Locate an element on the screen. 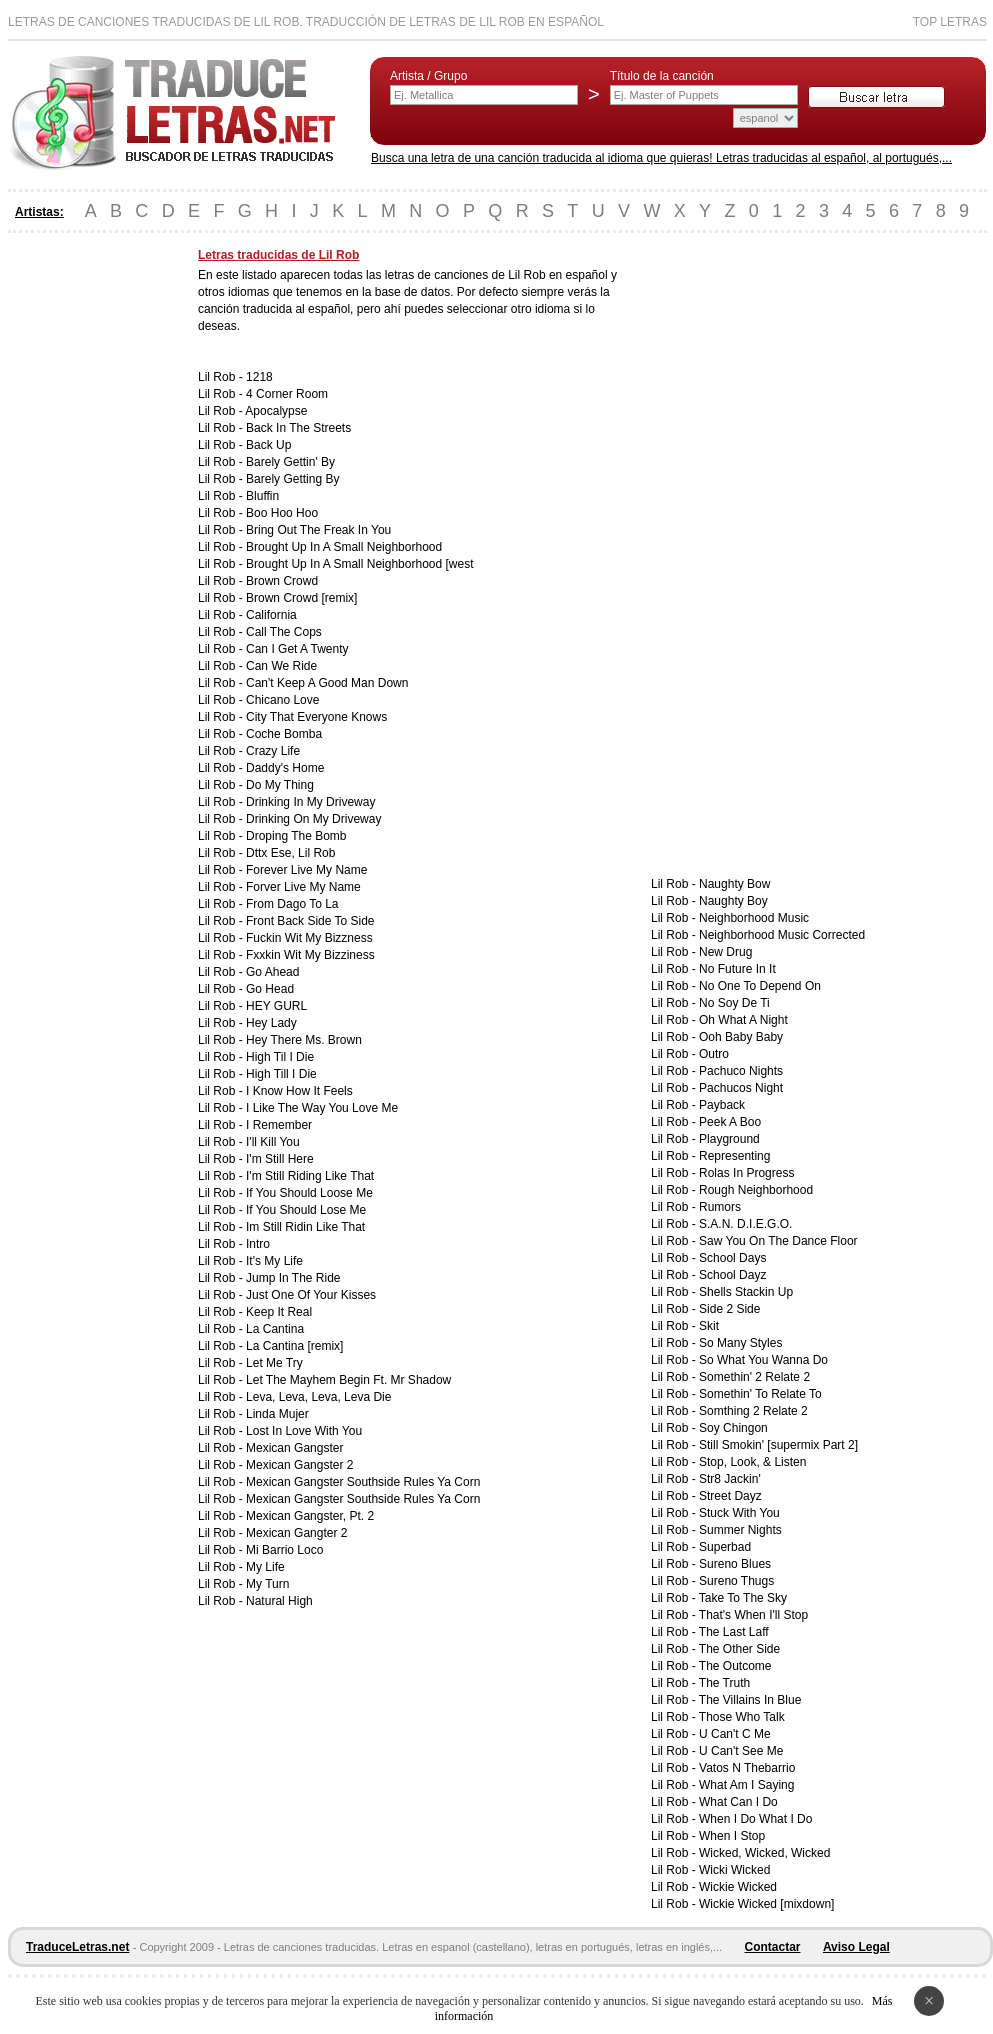 The image size is (993, 2034). Stuck With You is located at coordinates (739, 1513).